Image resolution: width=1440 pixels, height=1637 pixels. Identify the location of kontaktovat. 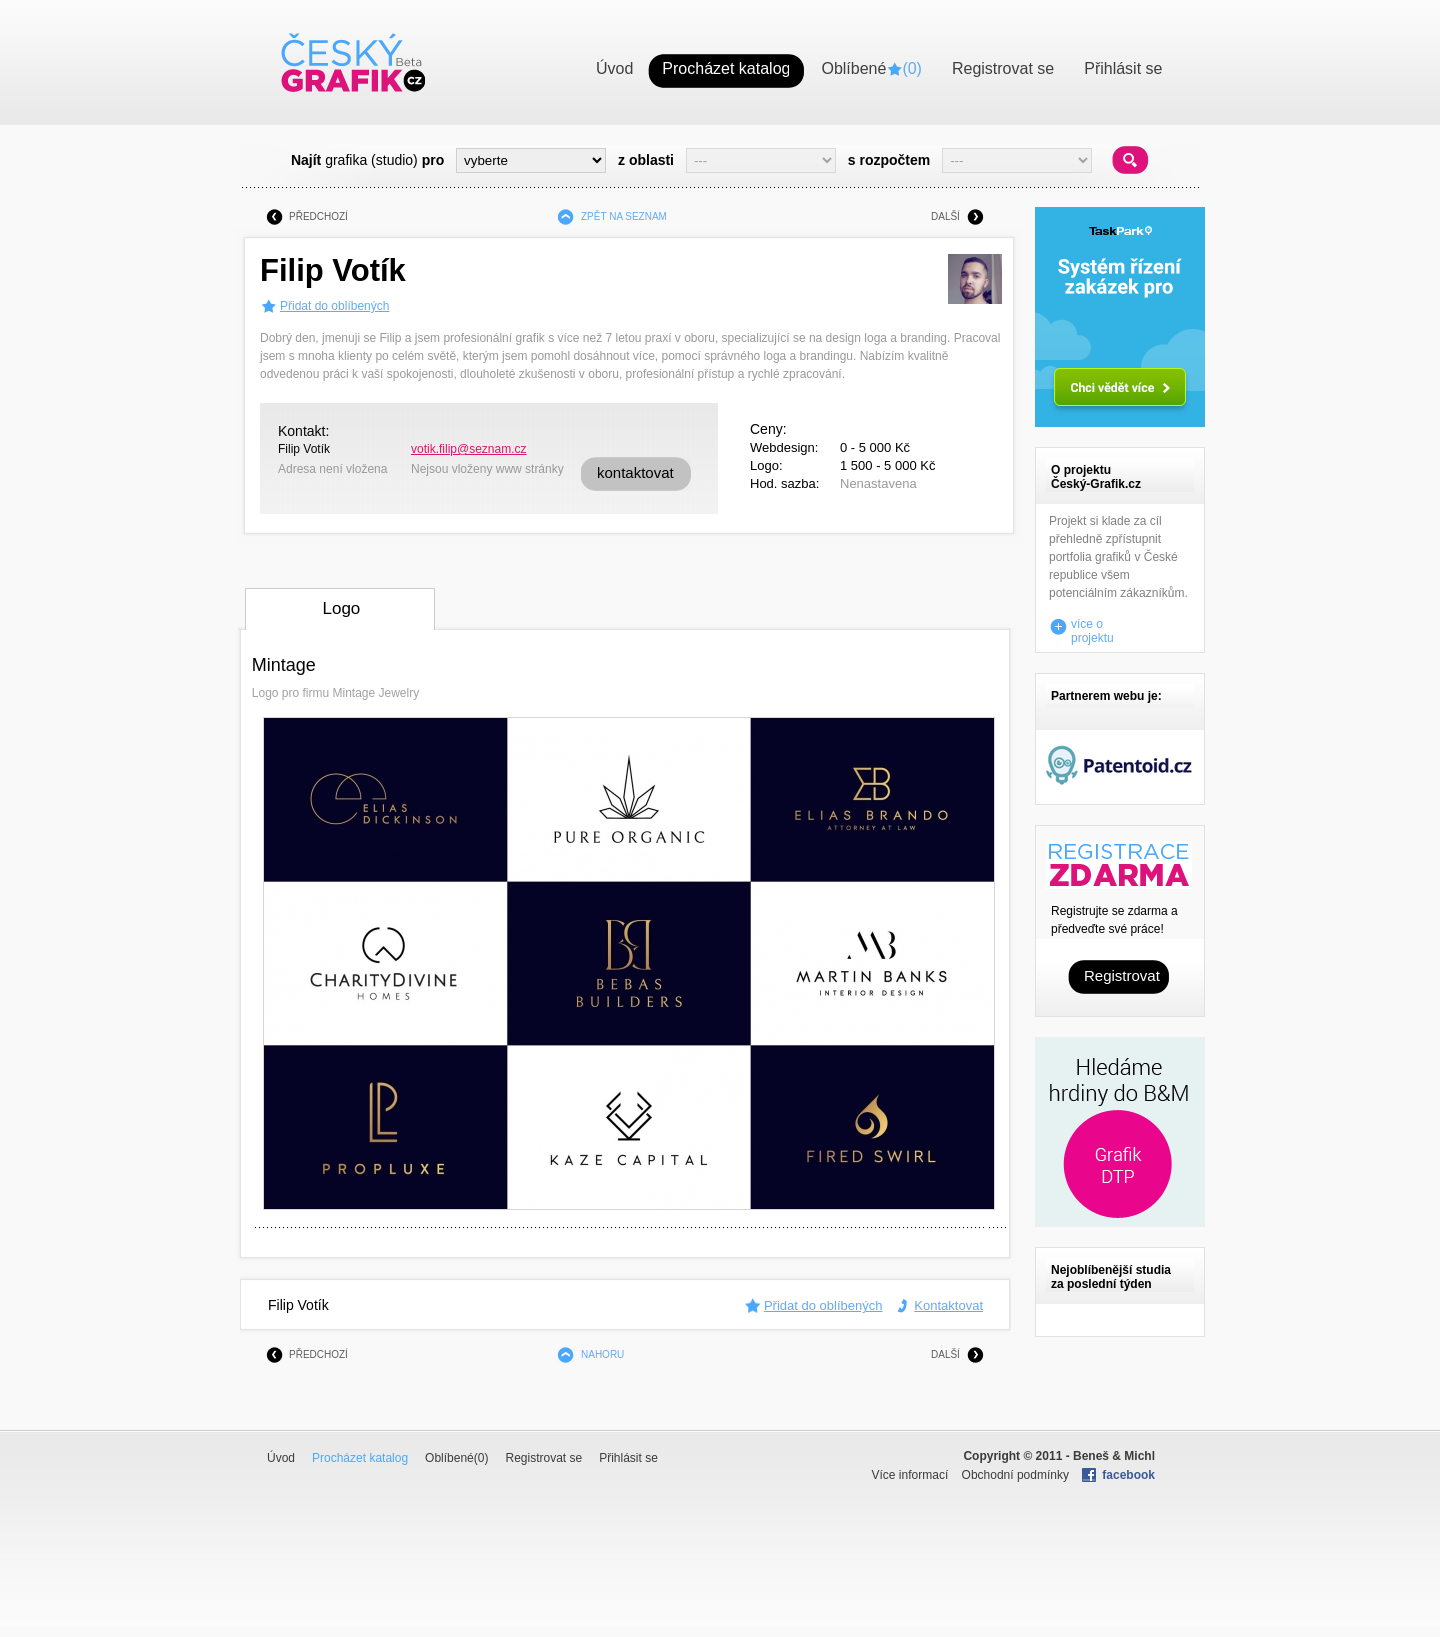
(635, 472).